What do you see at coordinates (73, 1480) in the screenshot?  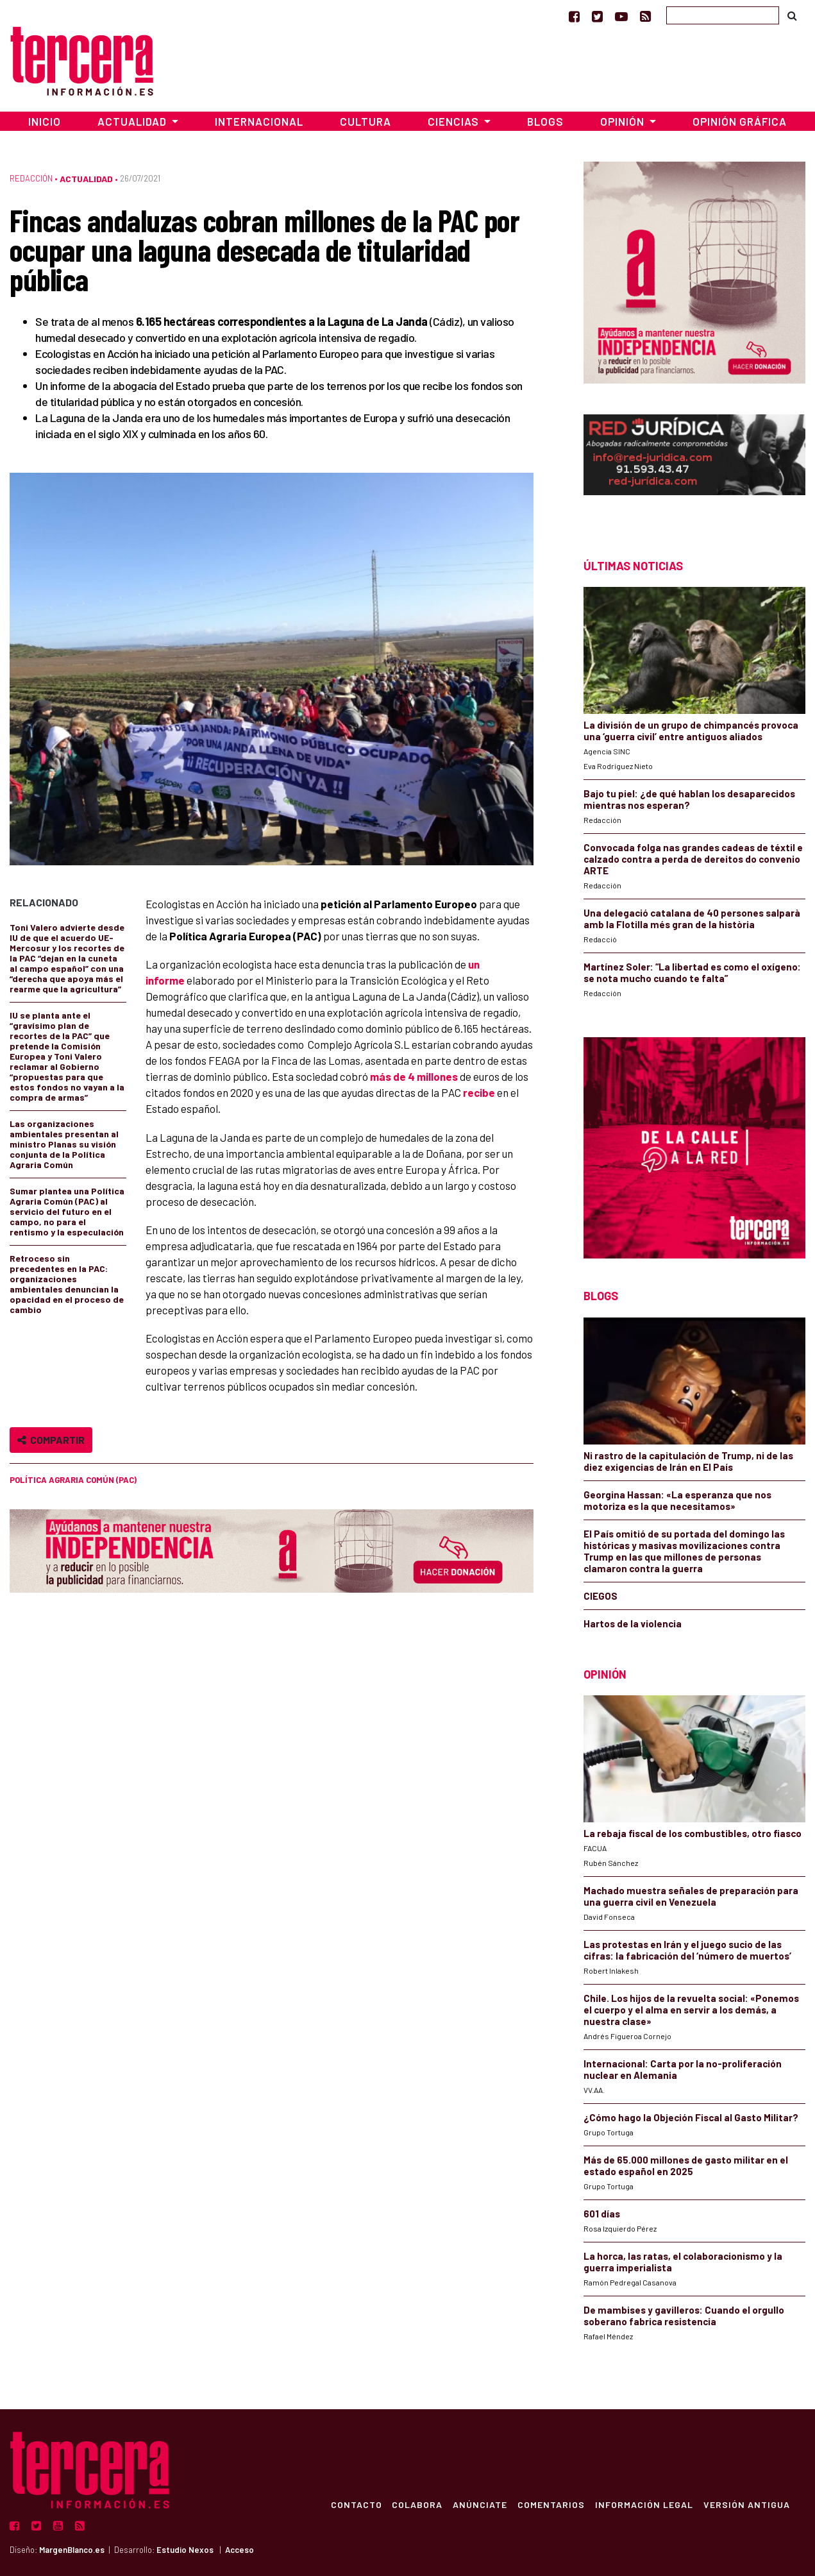 I see `Política Agraria Común (PAC)` at bounding box center [73, 1480].